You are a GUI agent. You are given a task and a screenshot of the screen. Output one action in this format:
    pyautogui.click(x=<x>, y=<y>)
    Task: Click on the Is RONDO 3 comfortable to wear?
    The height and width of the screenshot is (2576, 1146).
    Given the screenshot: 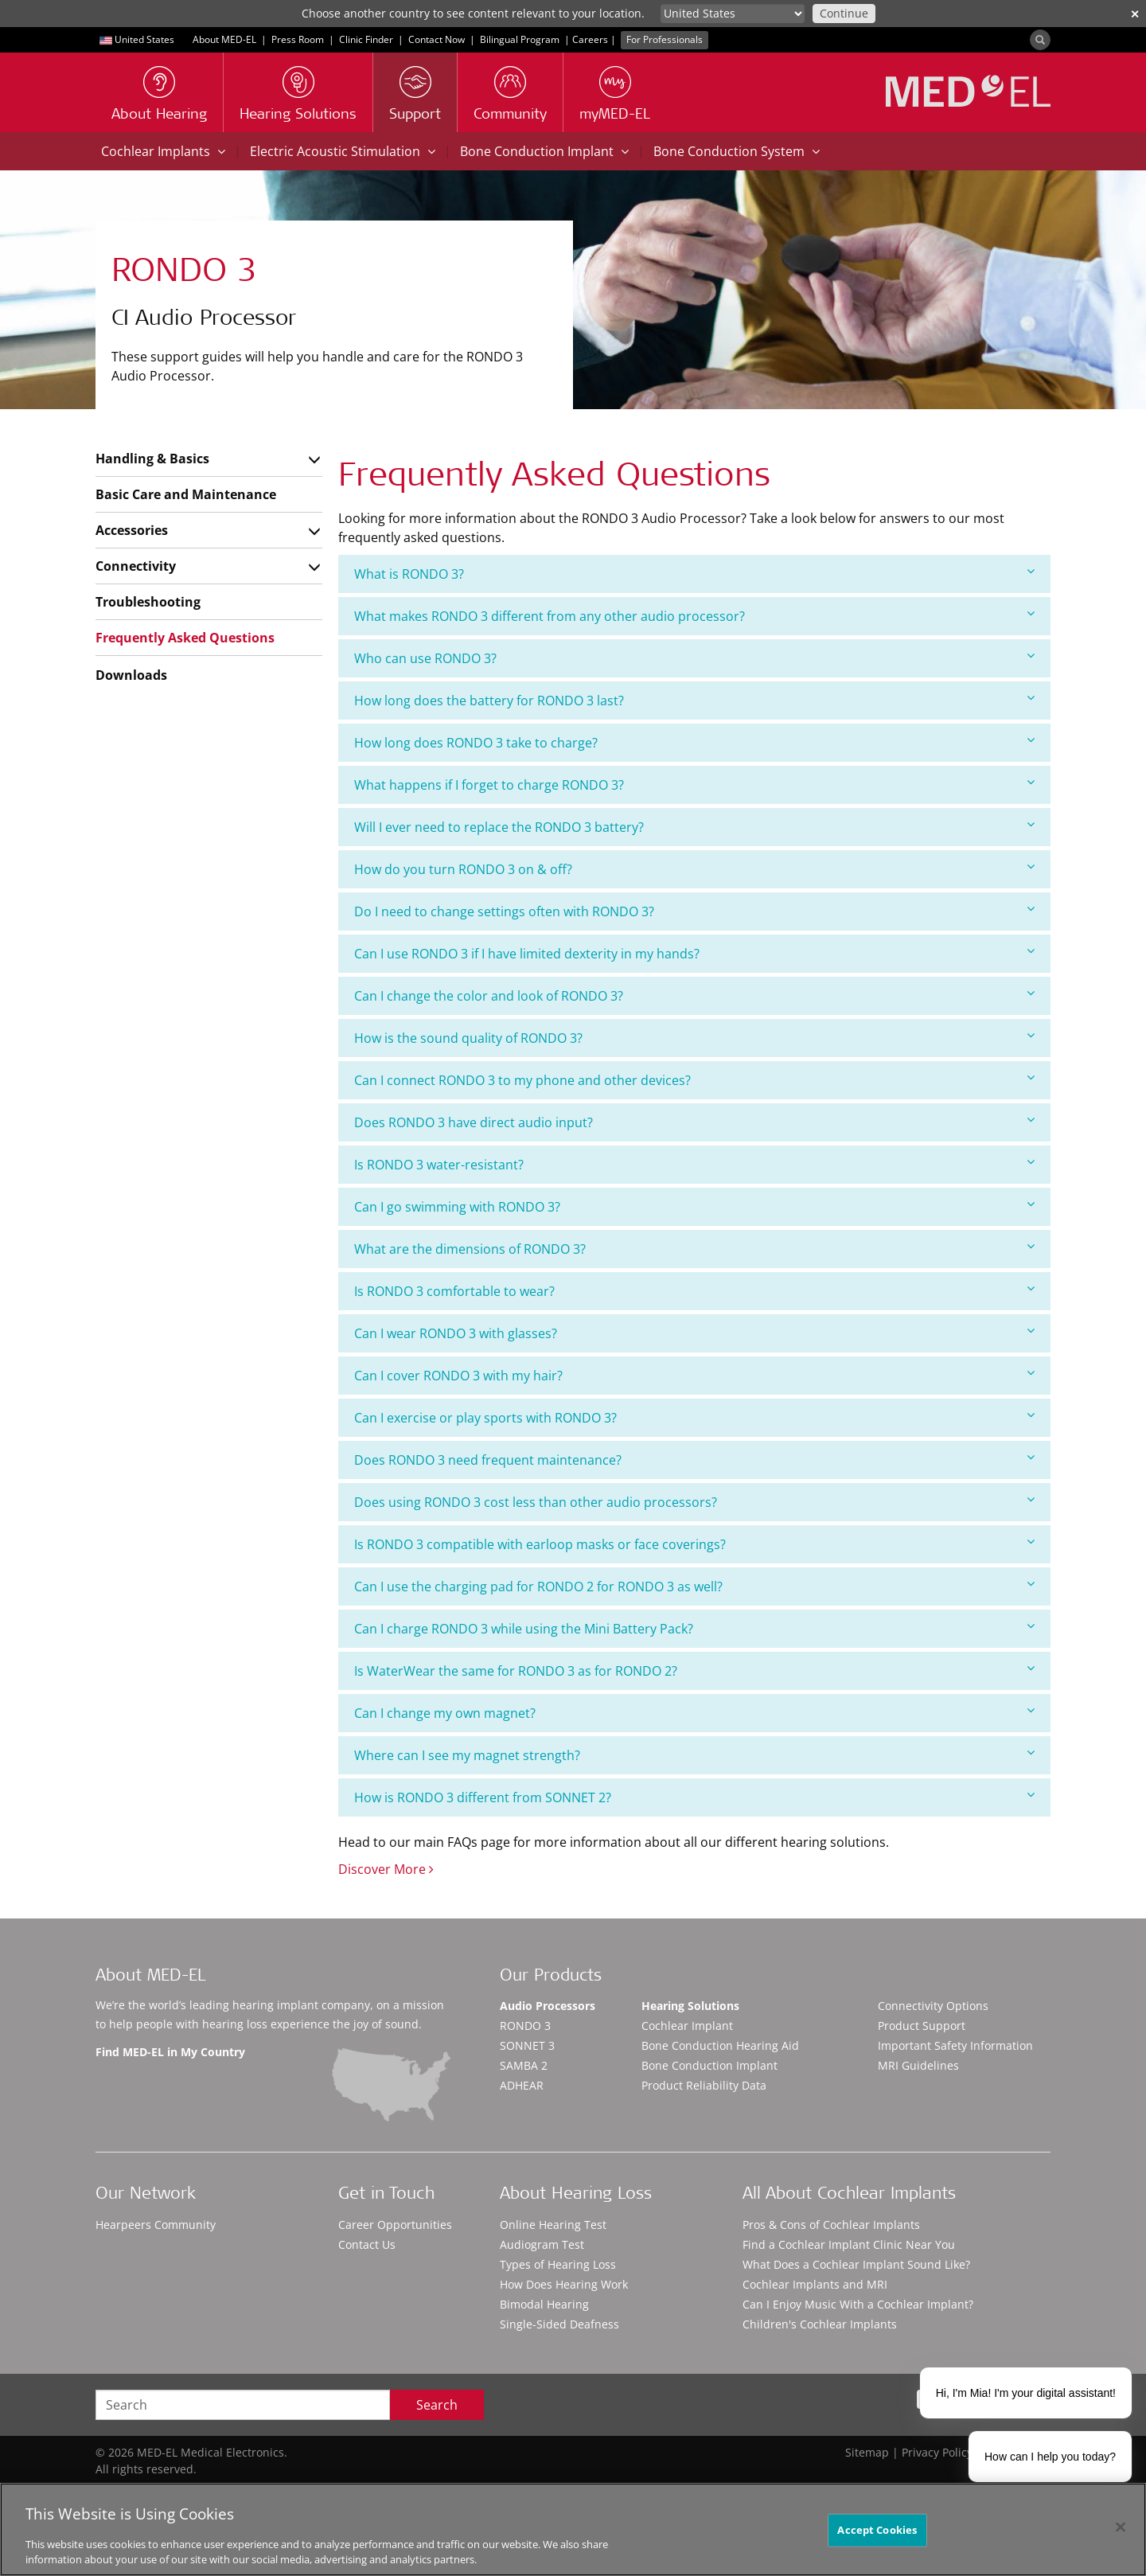 What is the action you would take?
    pyautogui.click(x=694, y=1291)
    